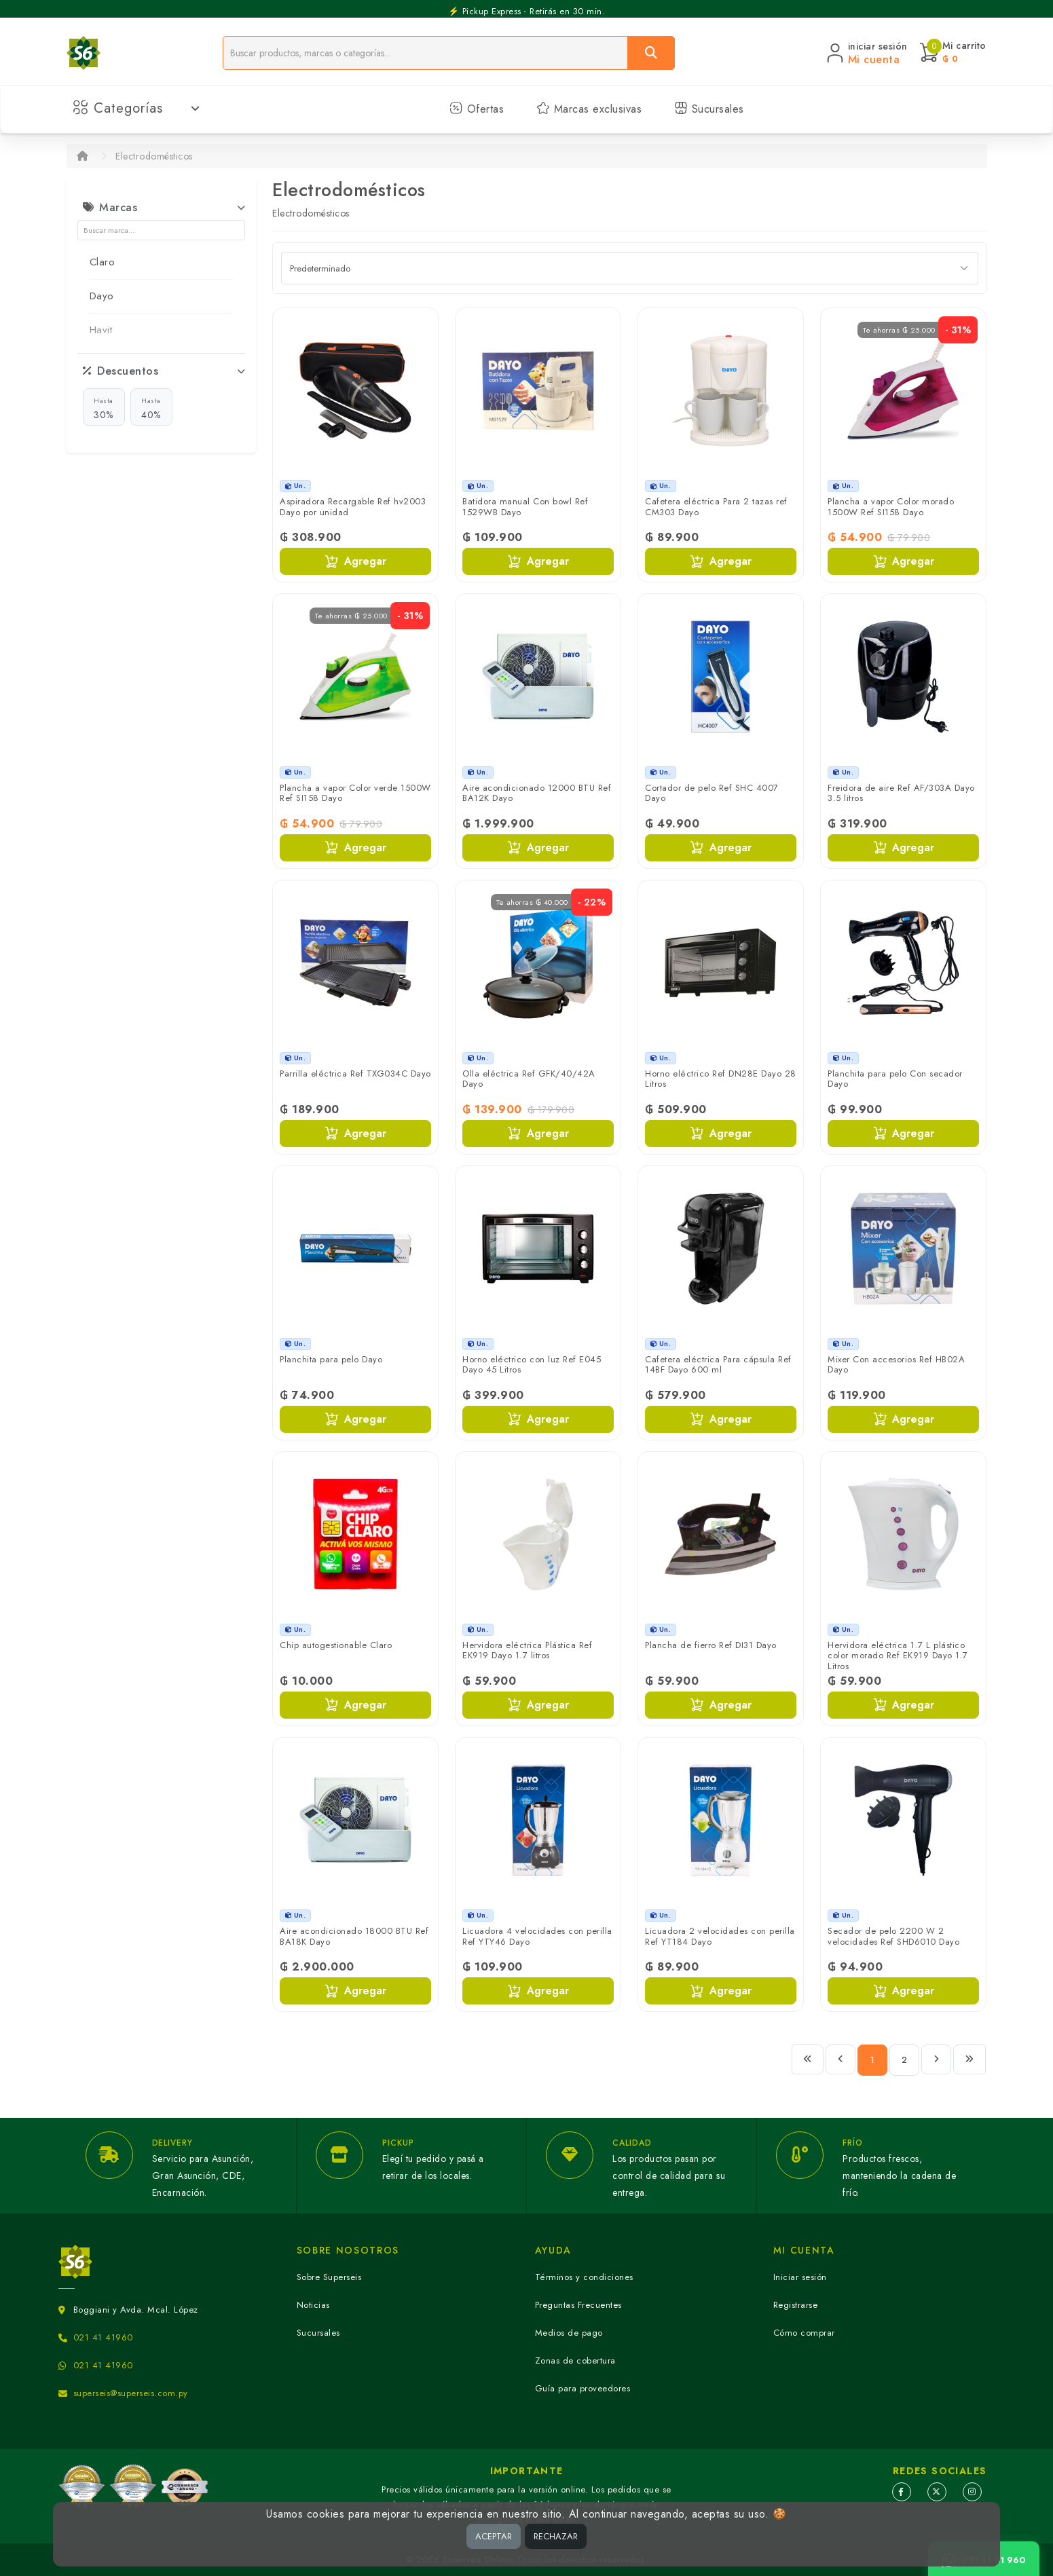  Describe the element at coordinates (896, 1365) in the screenshot. I see `Mixer Con accesorios Ref HB02A Dayo` at that location.